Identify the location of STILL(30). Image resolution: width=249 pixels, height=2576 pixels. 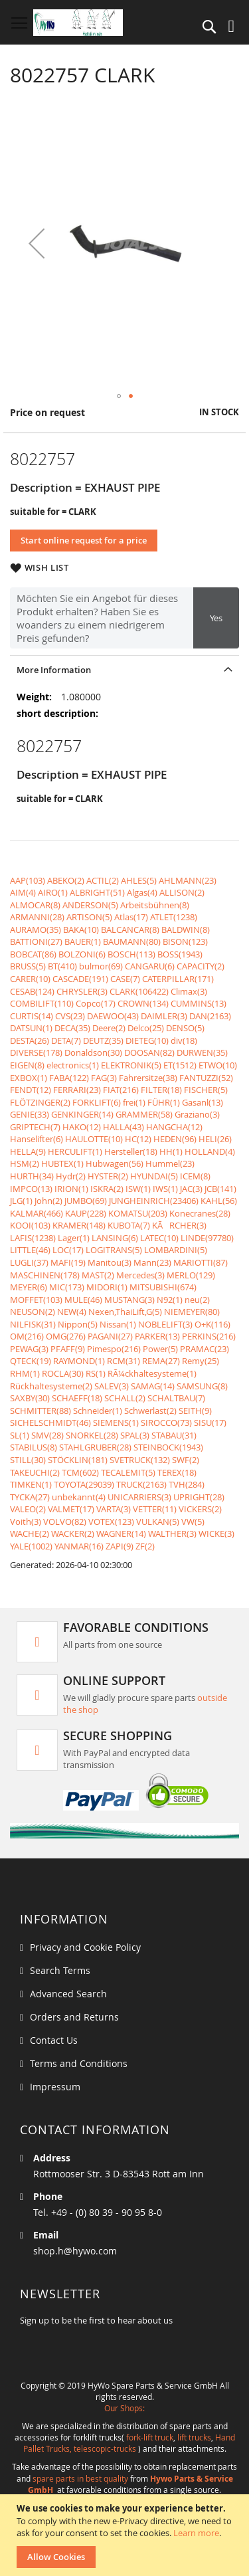
(28, 1460).